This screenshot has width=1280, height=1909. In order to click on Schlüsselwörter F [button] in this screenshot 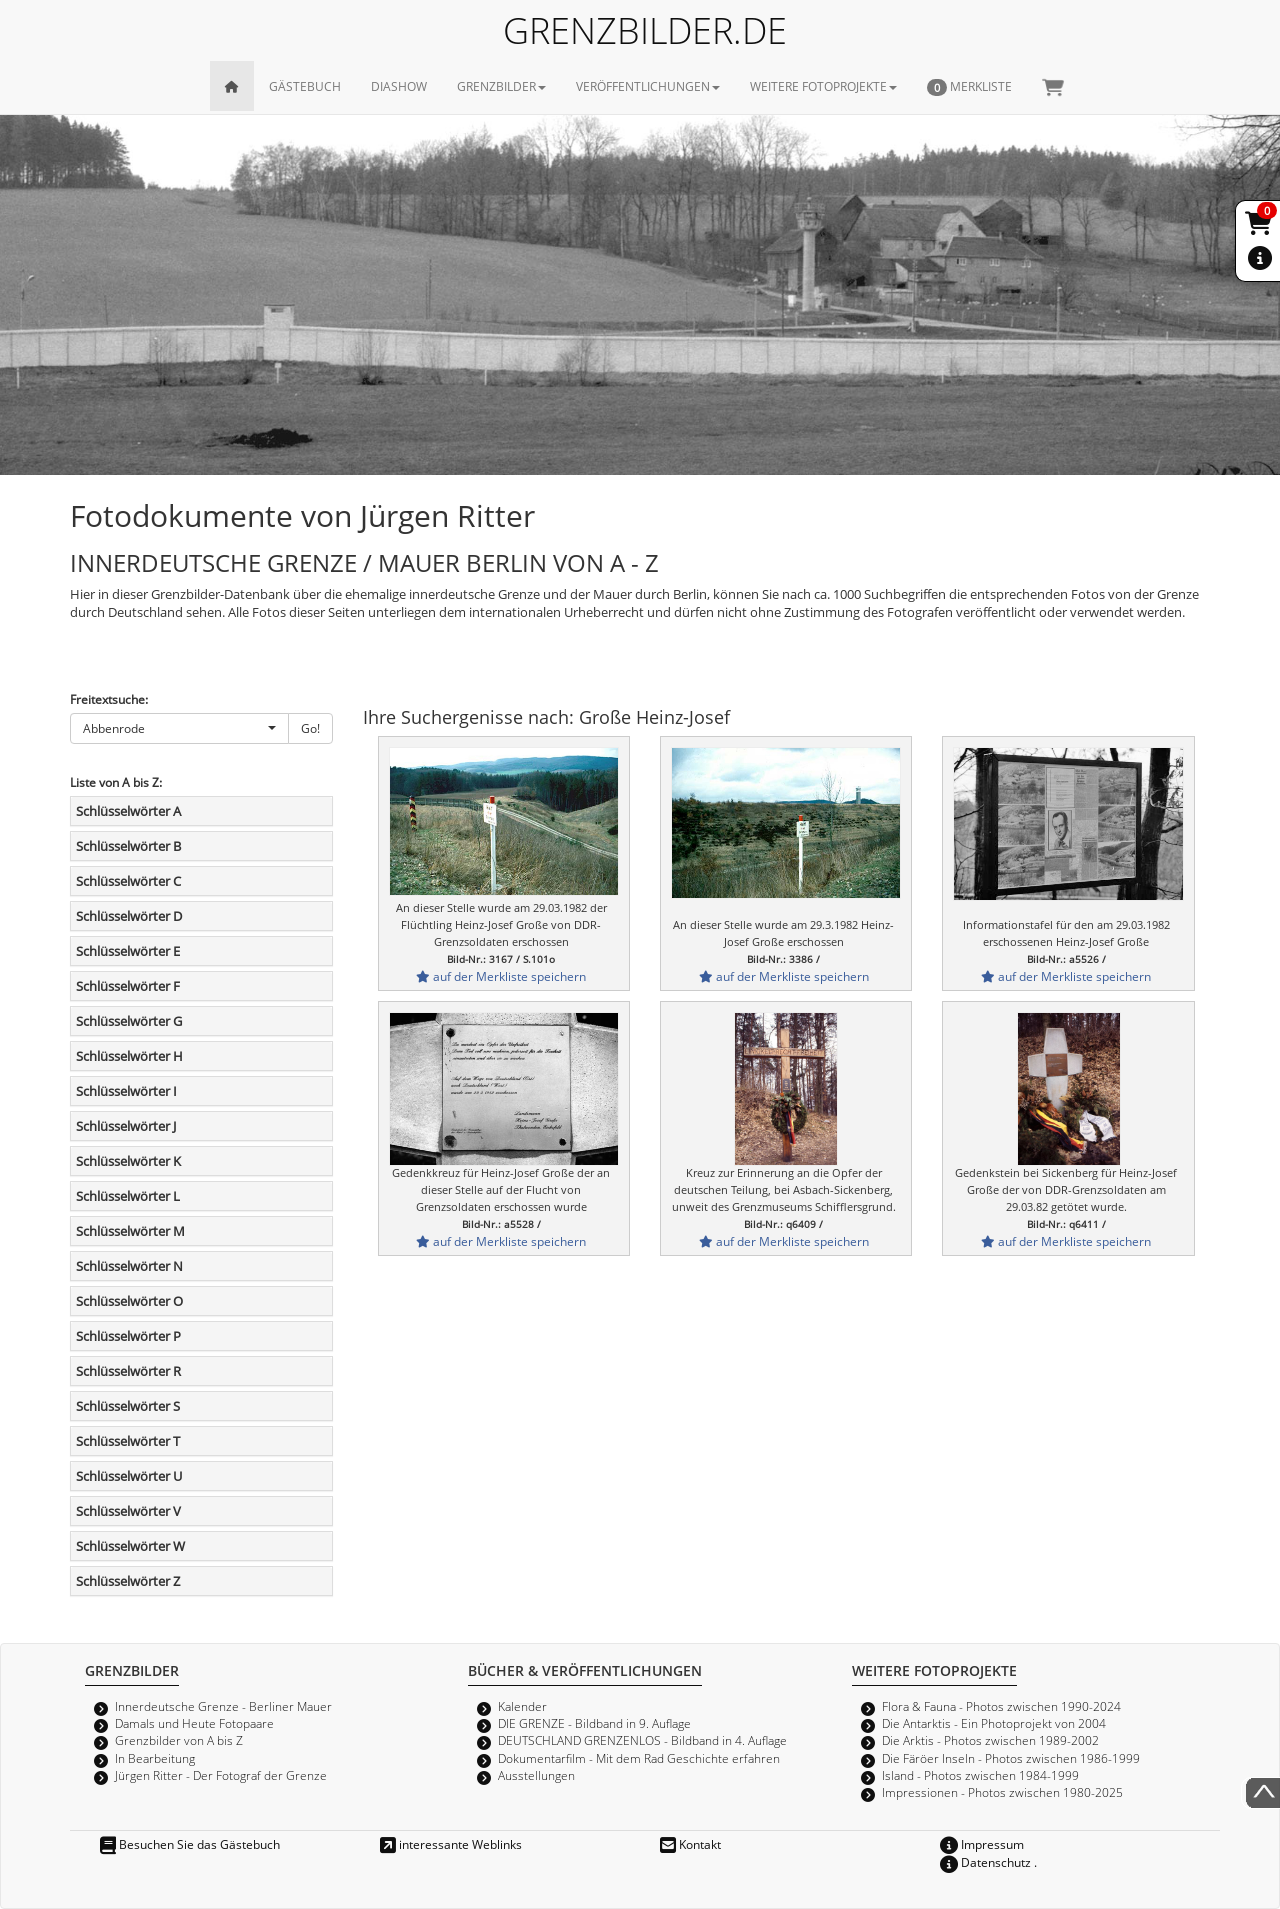, I will do `click(128, 986)`.